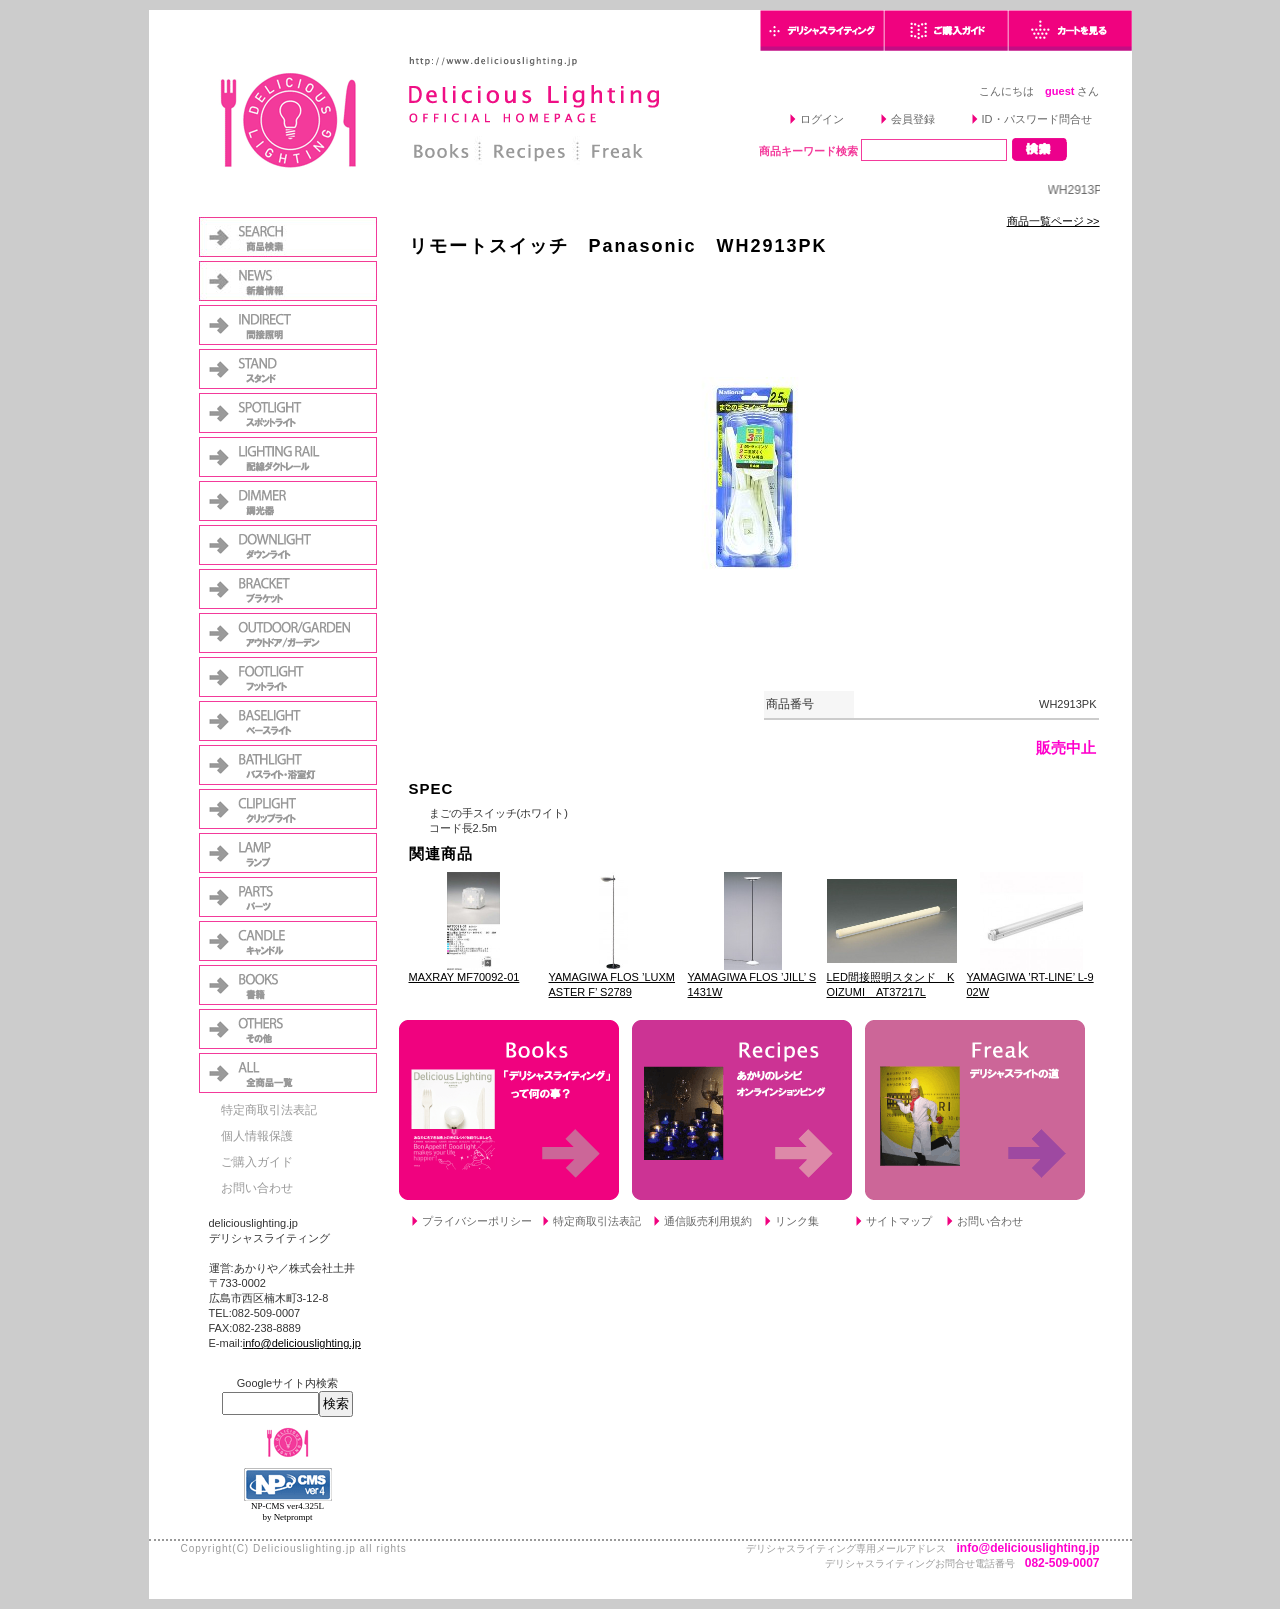 The height and width of the screenshot is (1609, 1280). I want to click on リンク集, so click(797, 1221).